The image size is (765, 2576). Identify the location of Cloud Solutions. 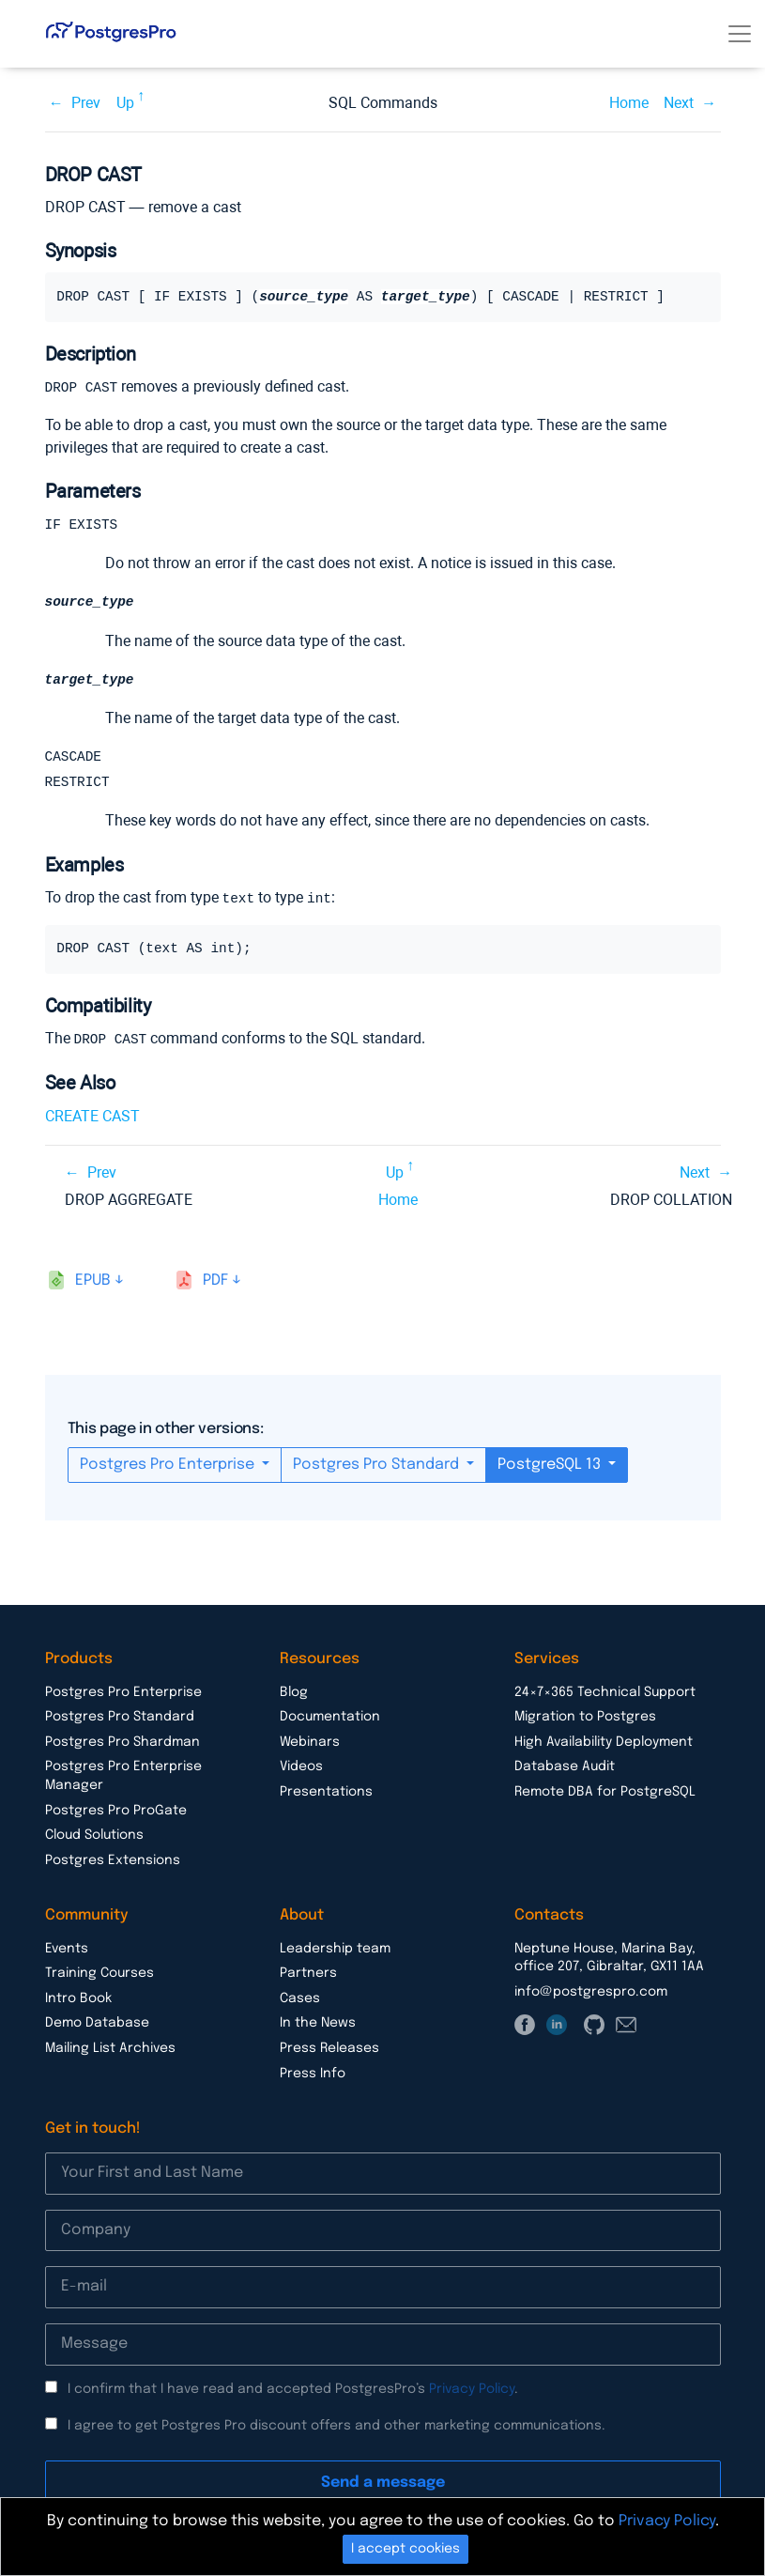
(94, 1836).